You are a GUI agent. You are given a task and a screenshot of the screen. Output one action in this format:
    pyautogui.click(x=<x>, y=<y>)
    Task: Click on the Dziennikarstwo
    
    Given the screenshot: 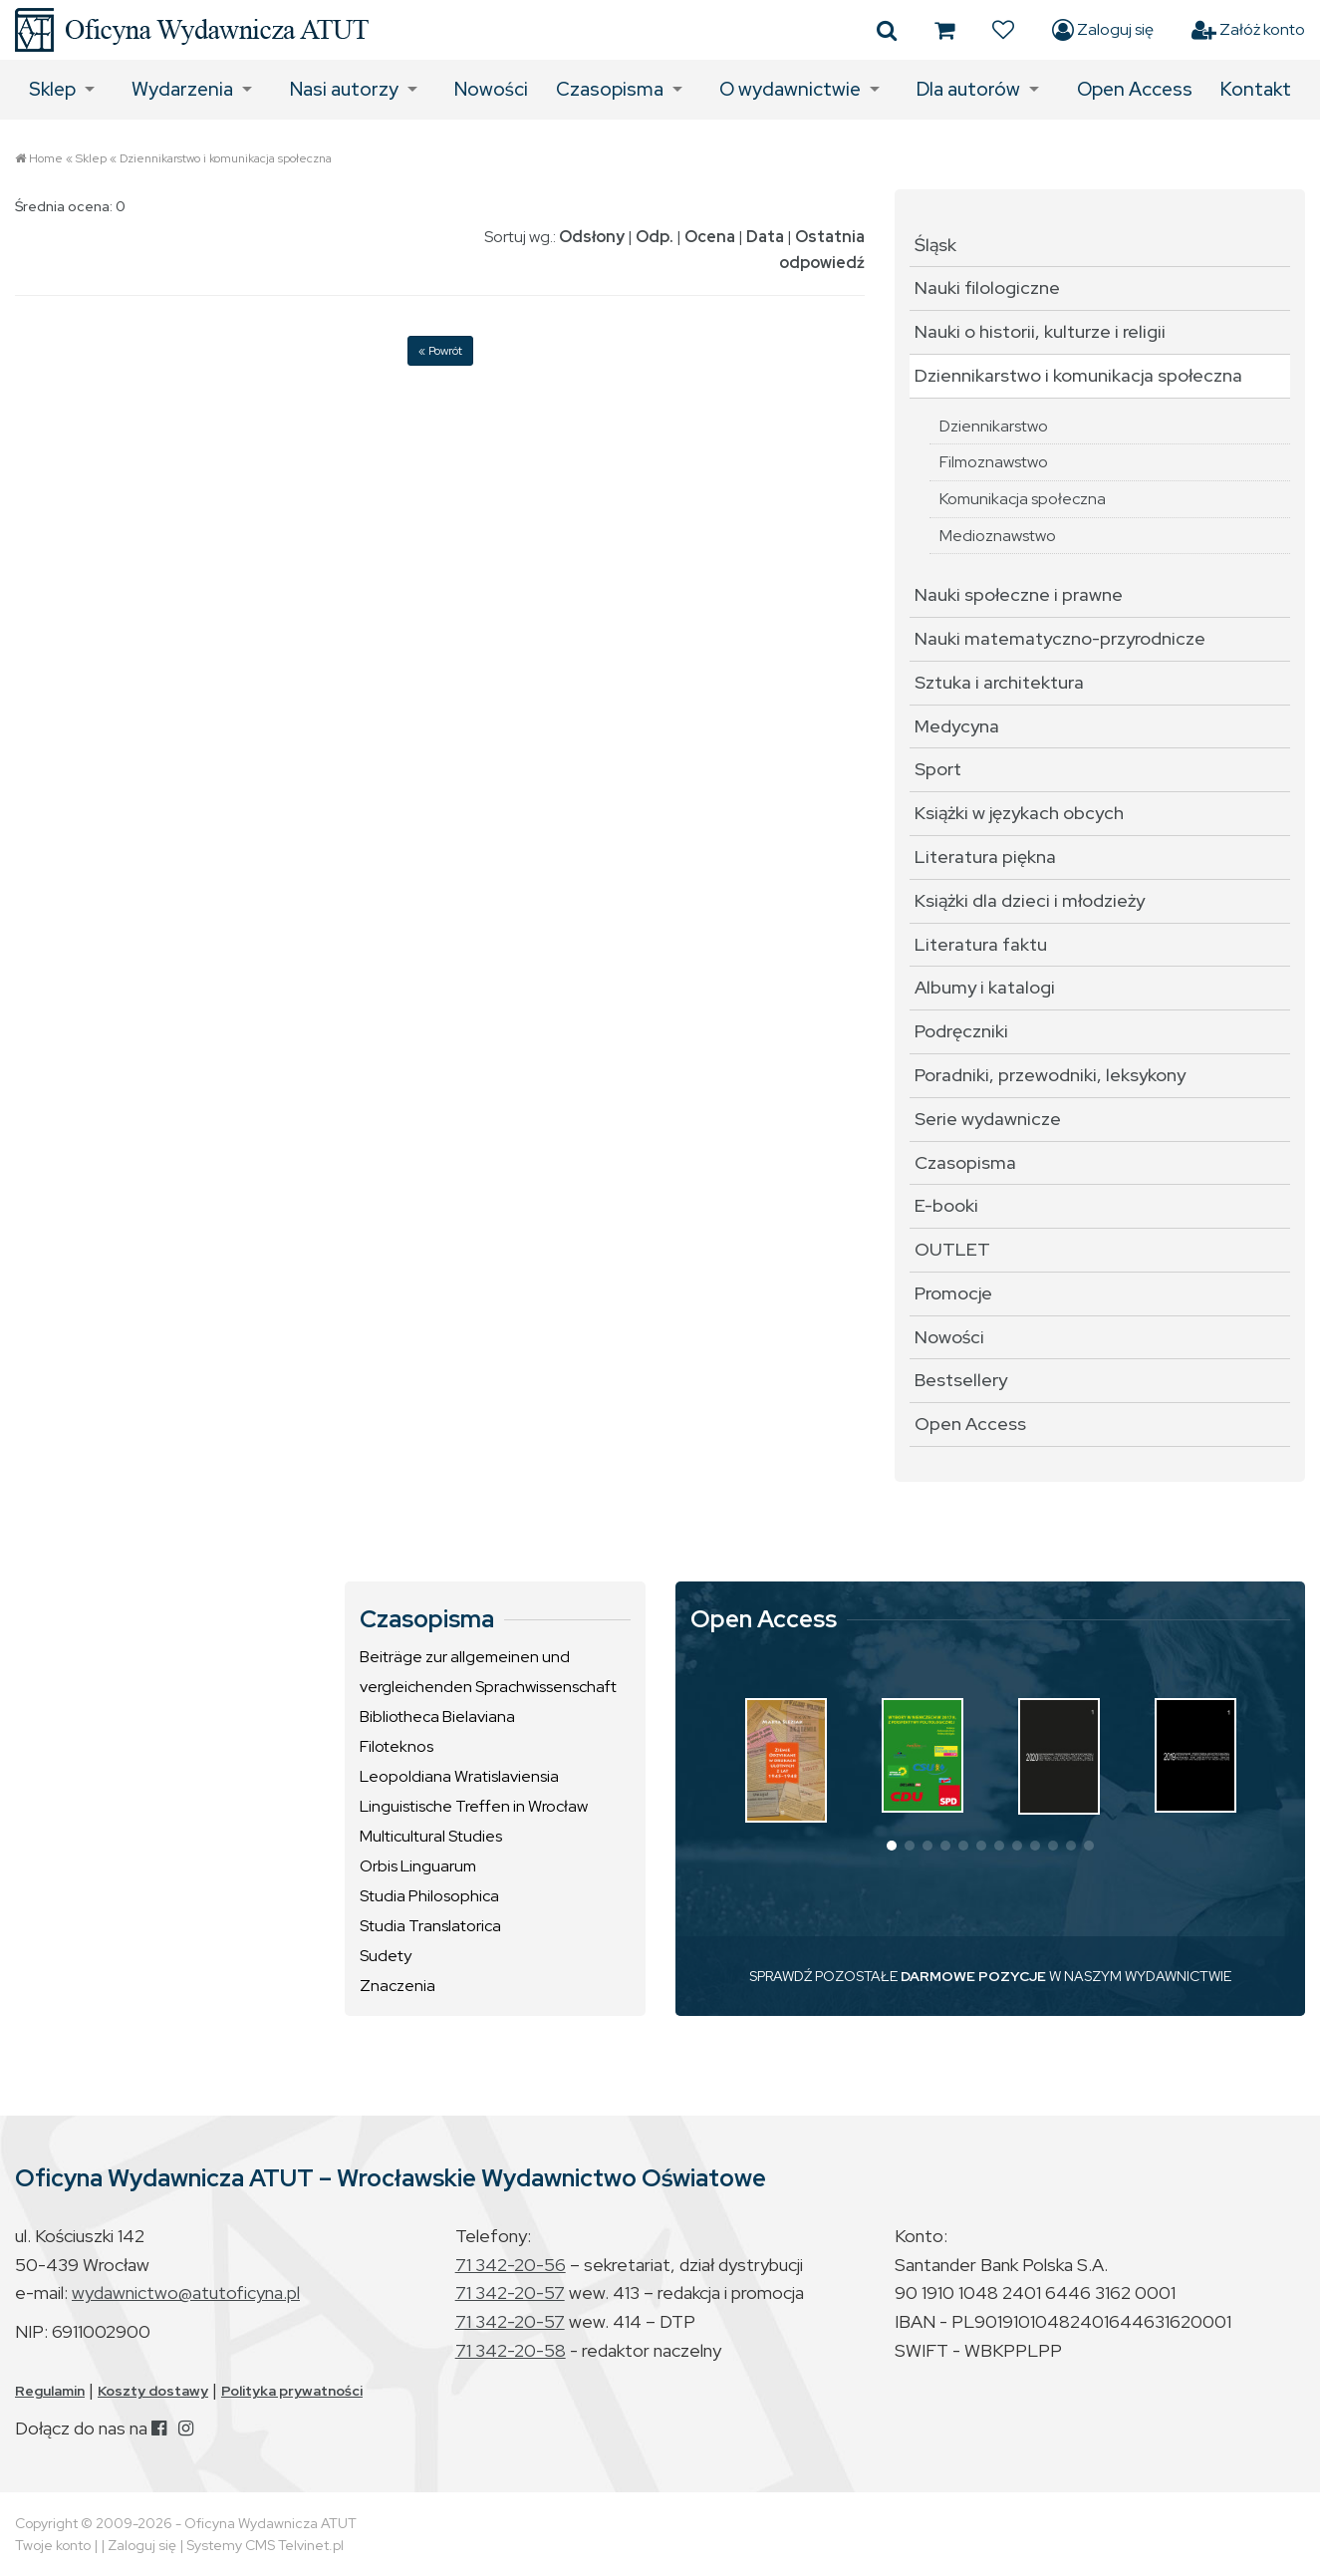 What is the action you would take?
    pyautogui.click(x=993, y=426)
    